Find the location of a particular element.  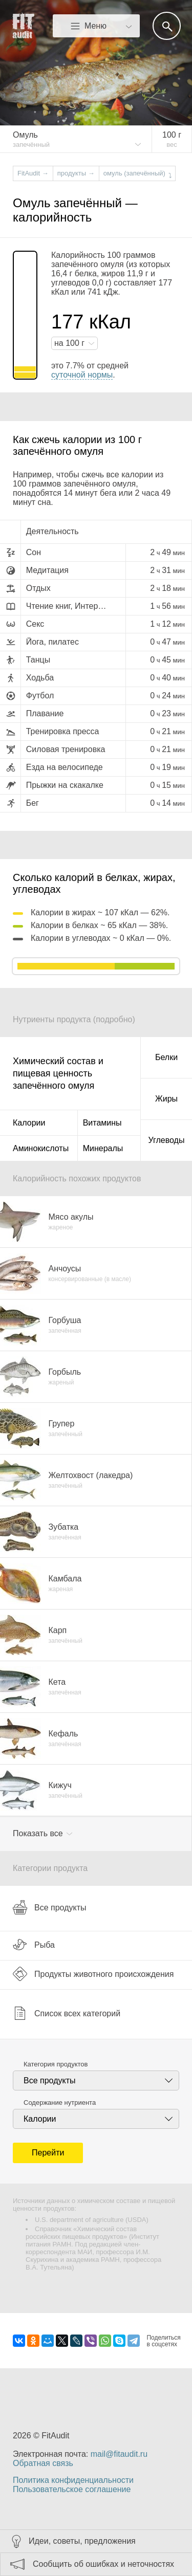

Идеи, советы, предложения is located at coordinates (82, 2541).